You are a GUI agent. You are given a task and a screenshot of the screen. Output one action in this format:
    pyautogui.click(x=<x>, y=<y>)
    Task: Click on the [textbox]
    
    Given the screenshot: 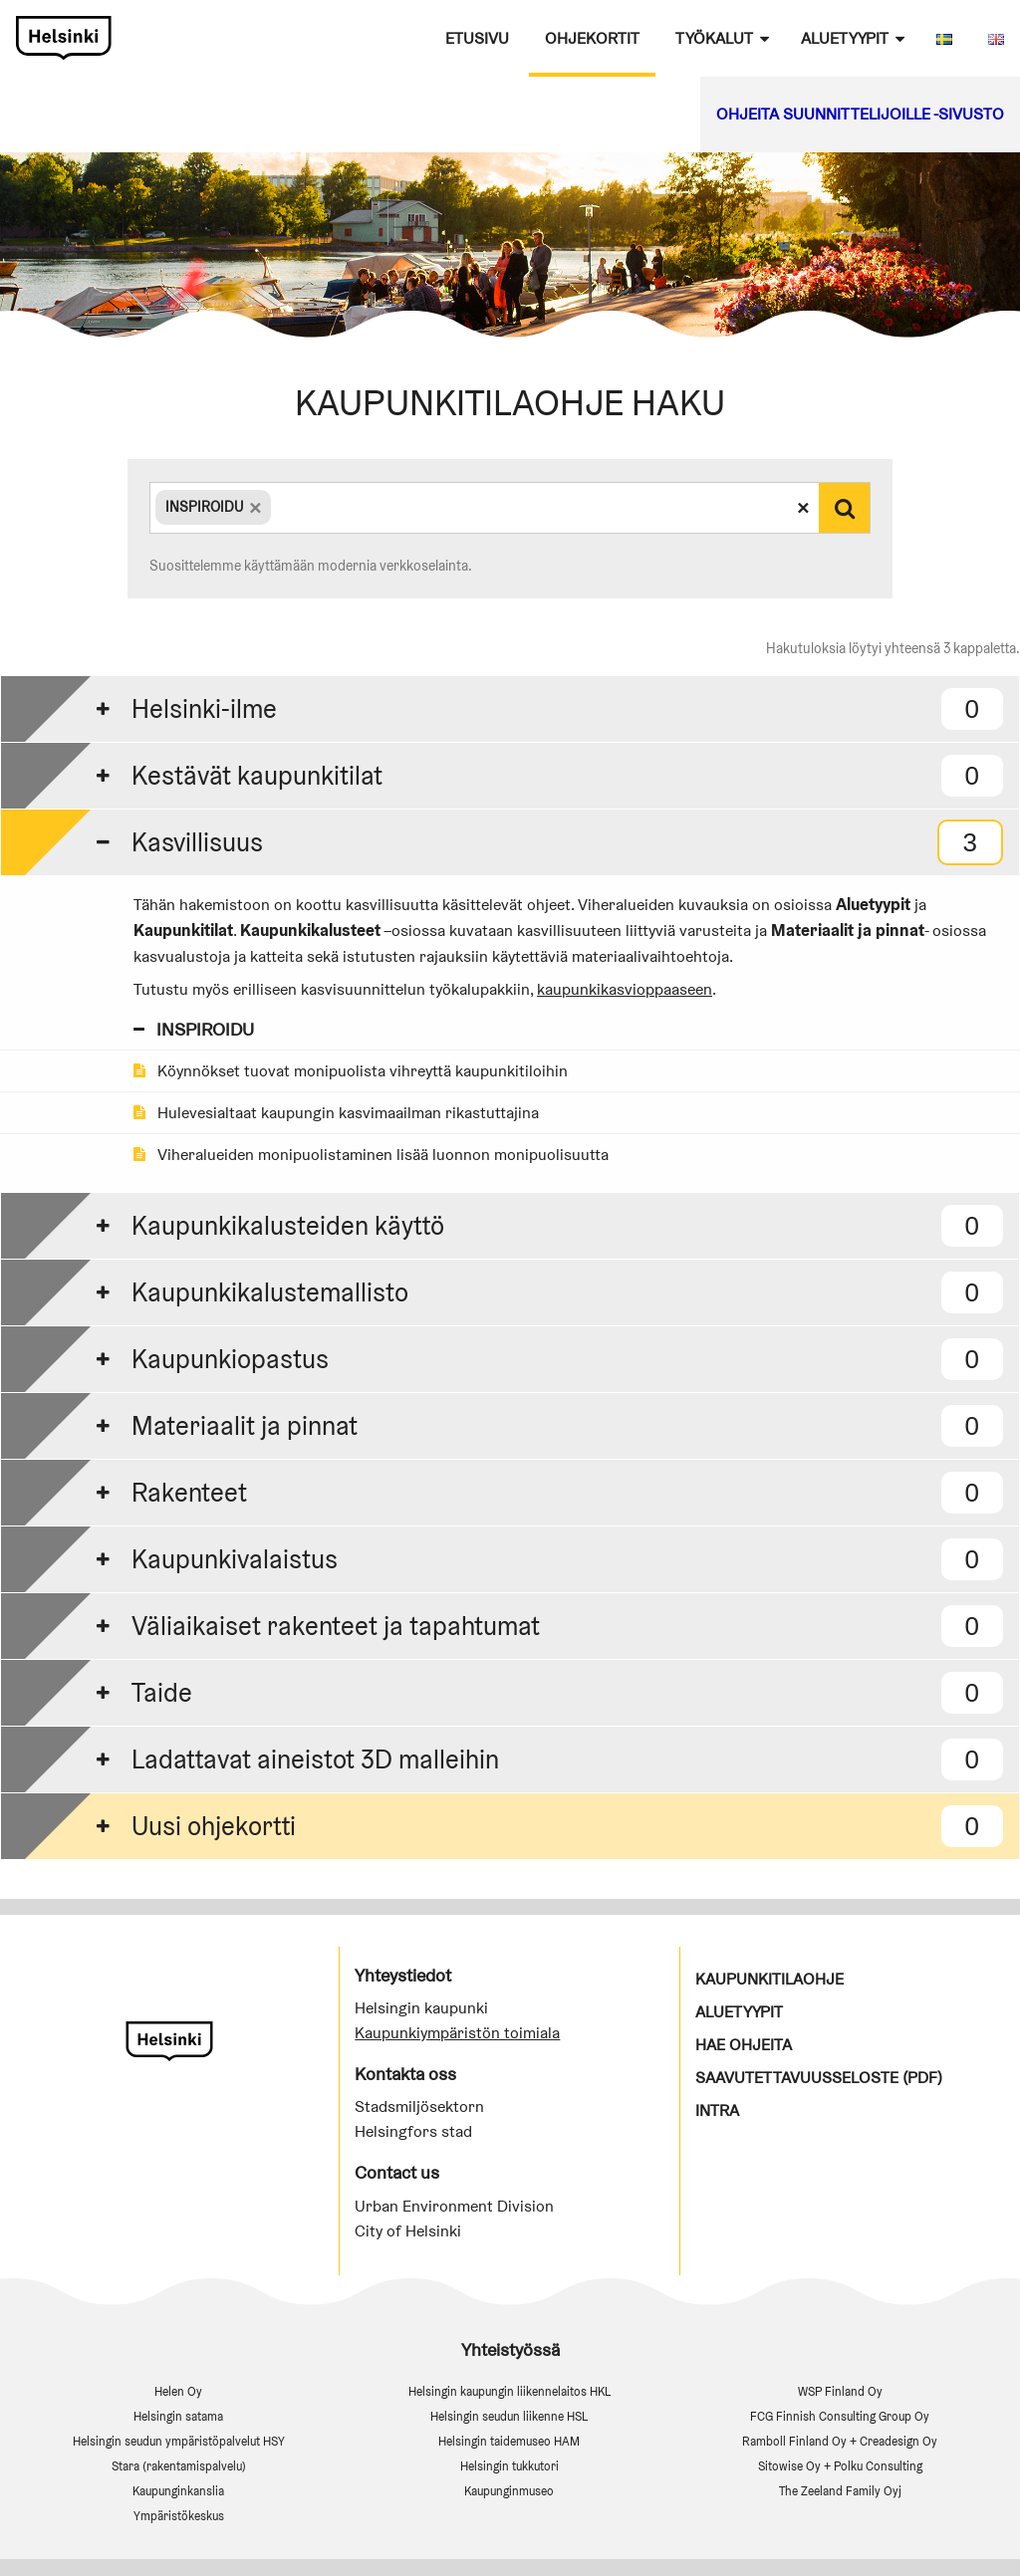 What is the action you would take?
    pyautogui.click(x=277, y=507)
    